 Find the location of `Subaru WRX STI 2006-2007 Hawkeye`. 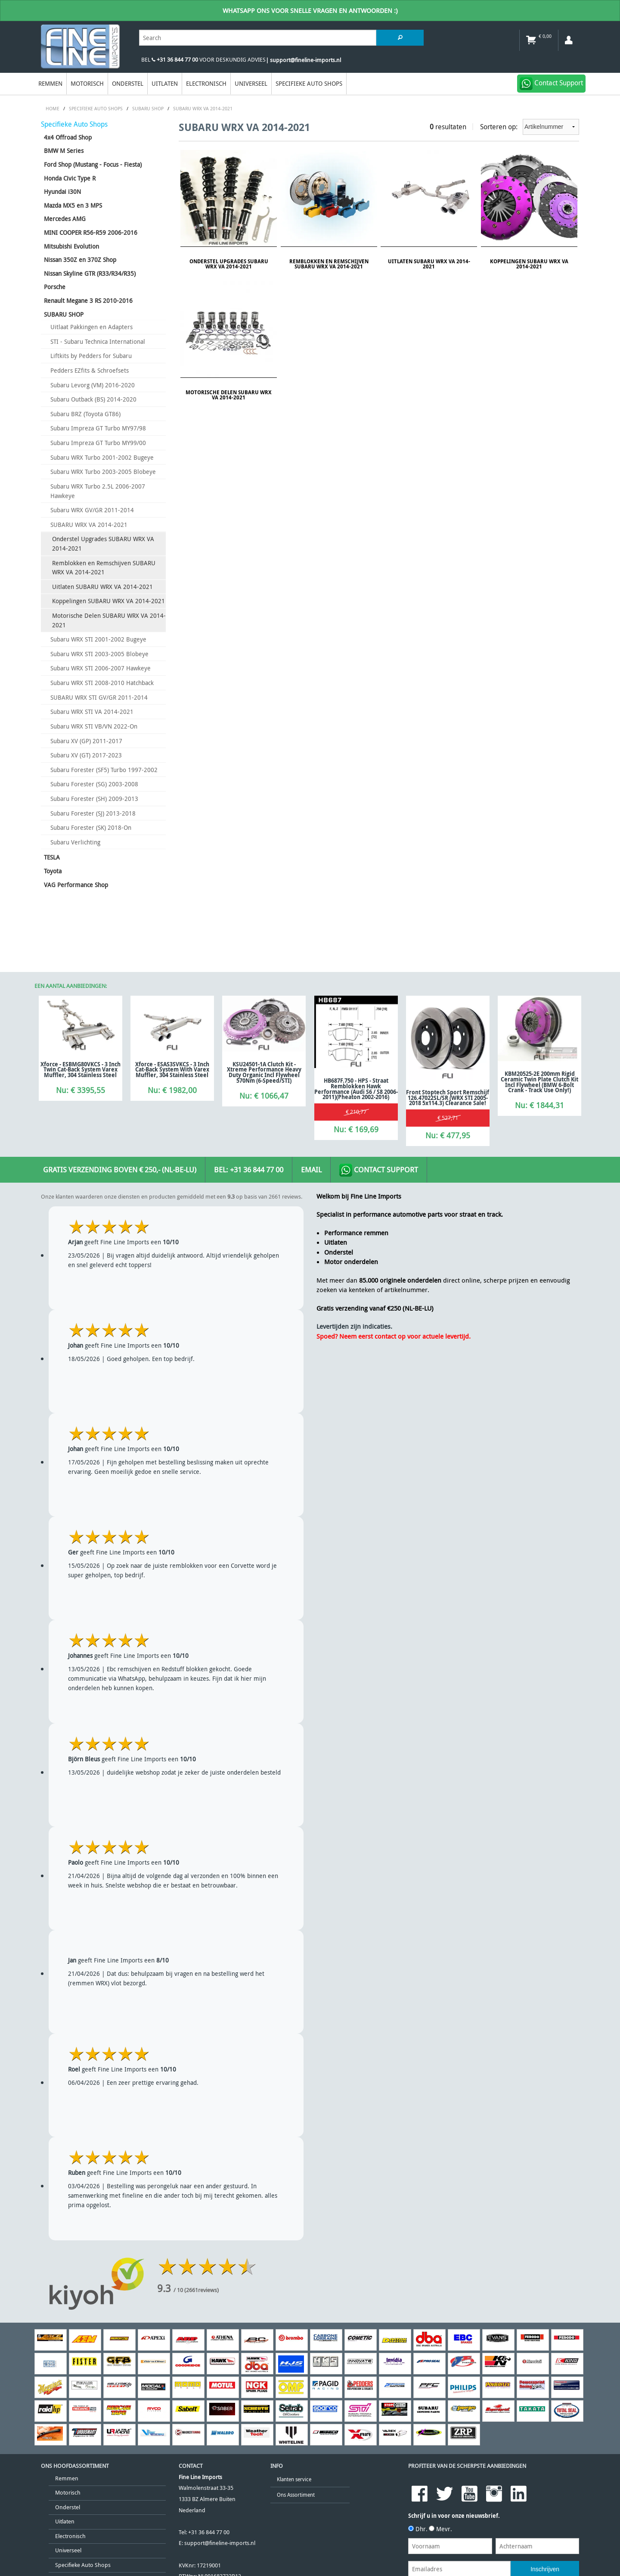

Subaru WRX STI 2006-2007 Hawkeye is located at coordinates (100, 668).